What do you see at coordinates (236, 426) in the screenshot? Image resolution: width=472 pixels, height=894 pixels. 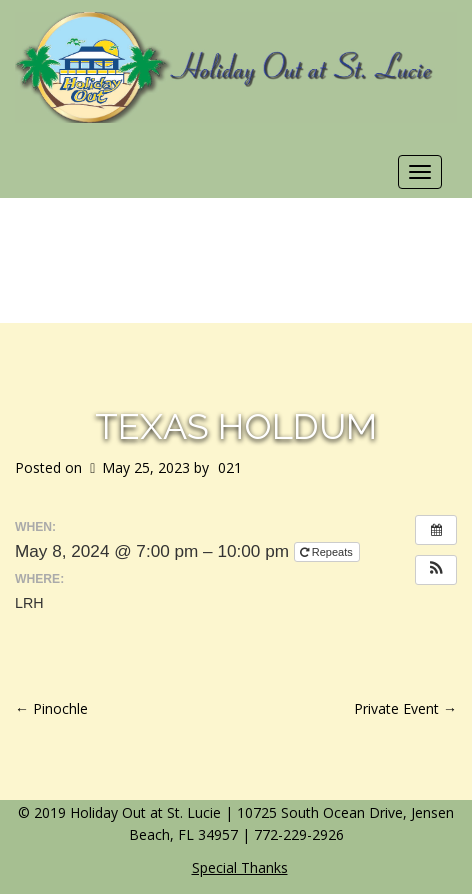 I see `Texas Holdum` at bounding box center [236, 426].